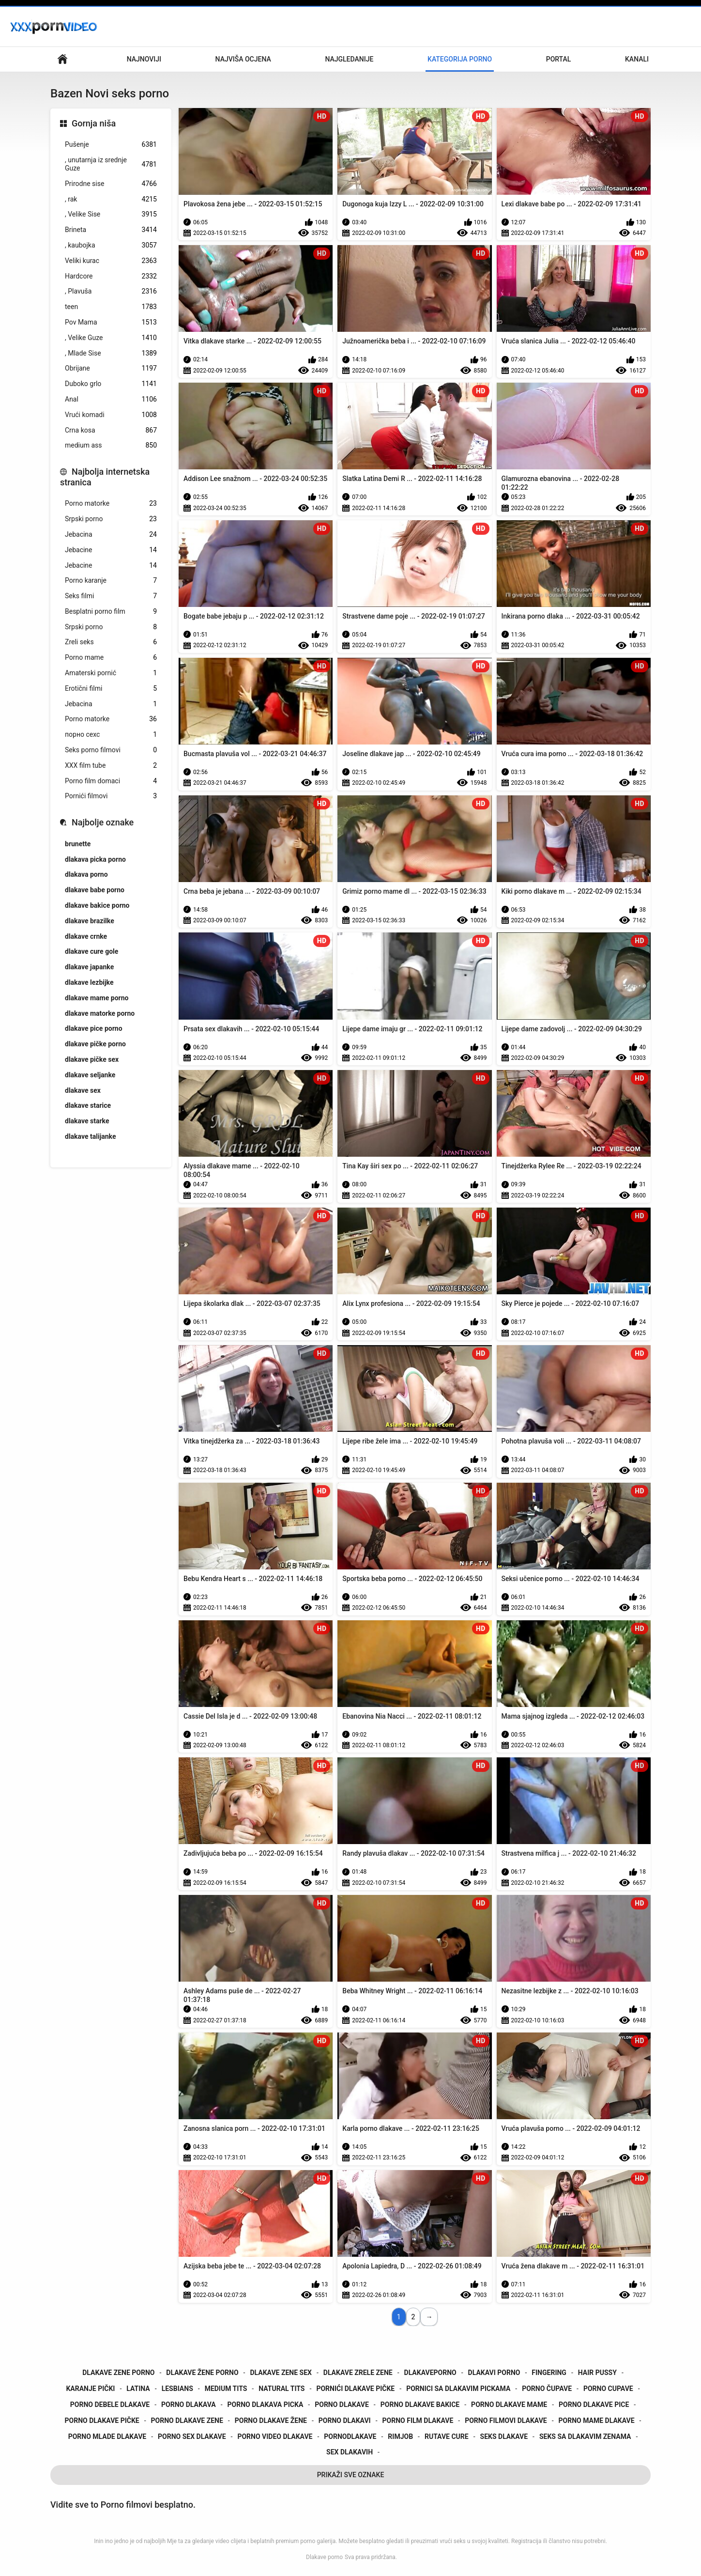 The height and width of the screenshot is (2576, 701). I want to click on porno dlakave bakice, so click(420, 2404).